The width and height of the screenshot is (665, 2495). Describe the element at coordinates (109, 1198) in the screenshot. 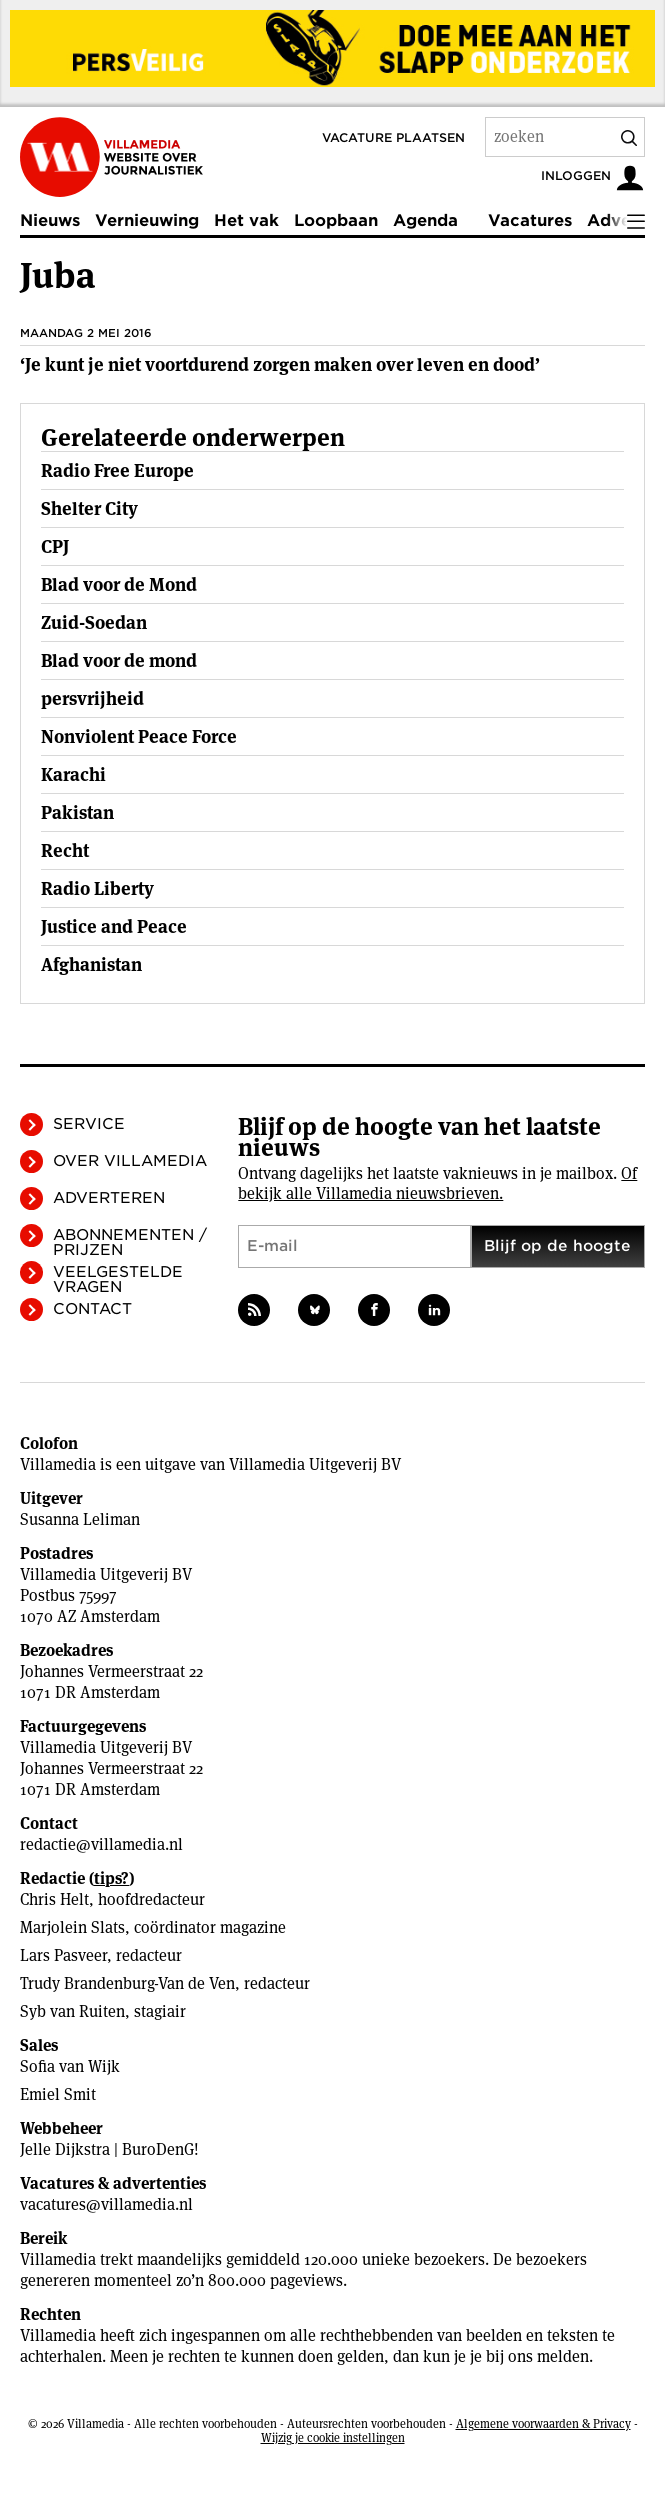

I see `Adverteren` at that location.